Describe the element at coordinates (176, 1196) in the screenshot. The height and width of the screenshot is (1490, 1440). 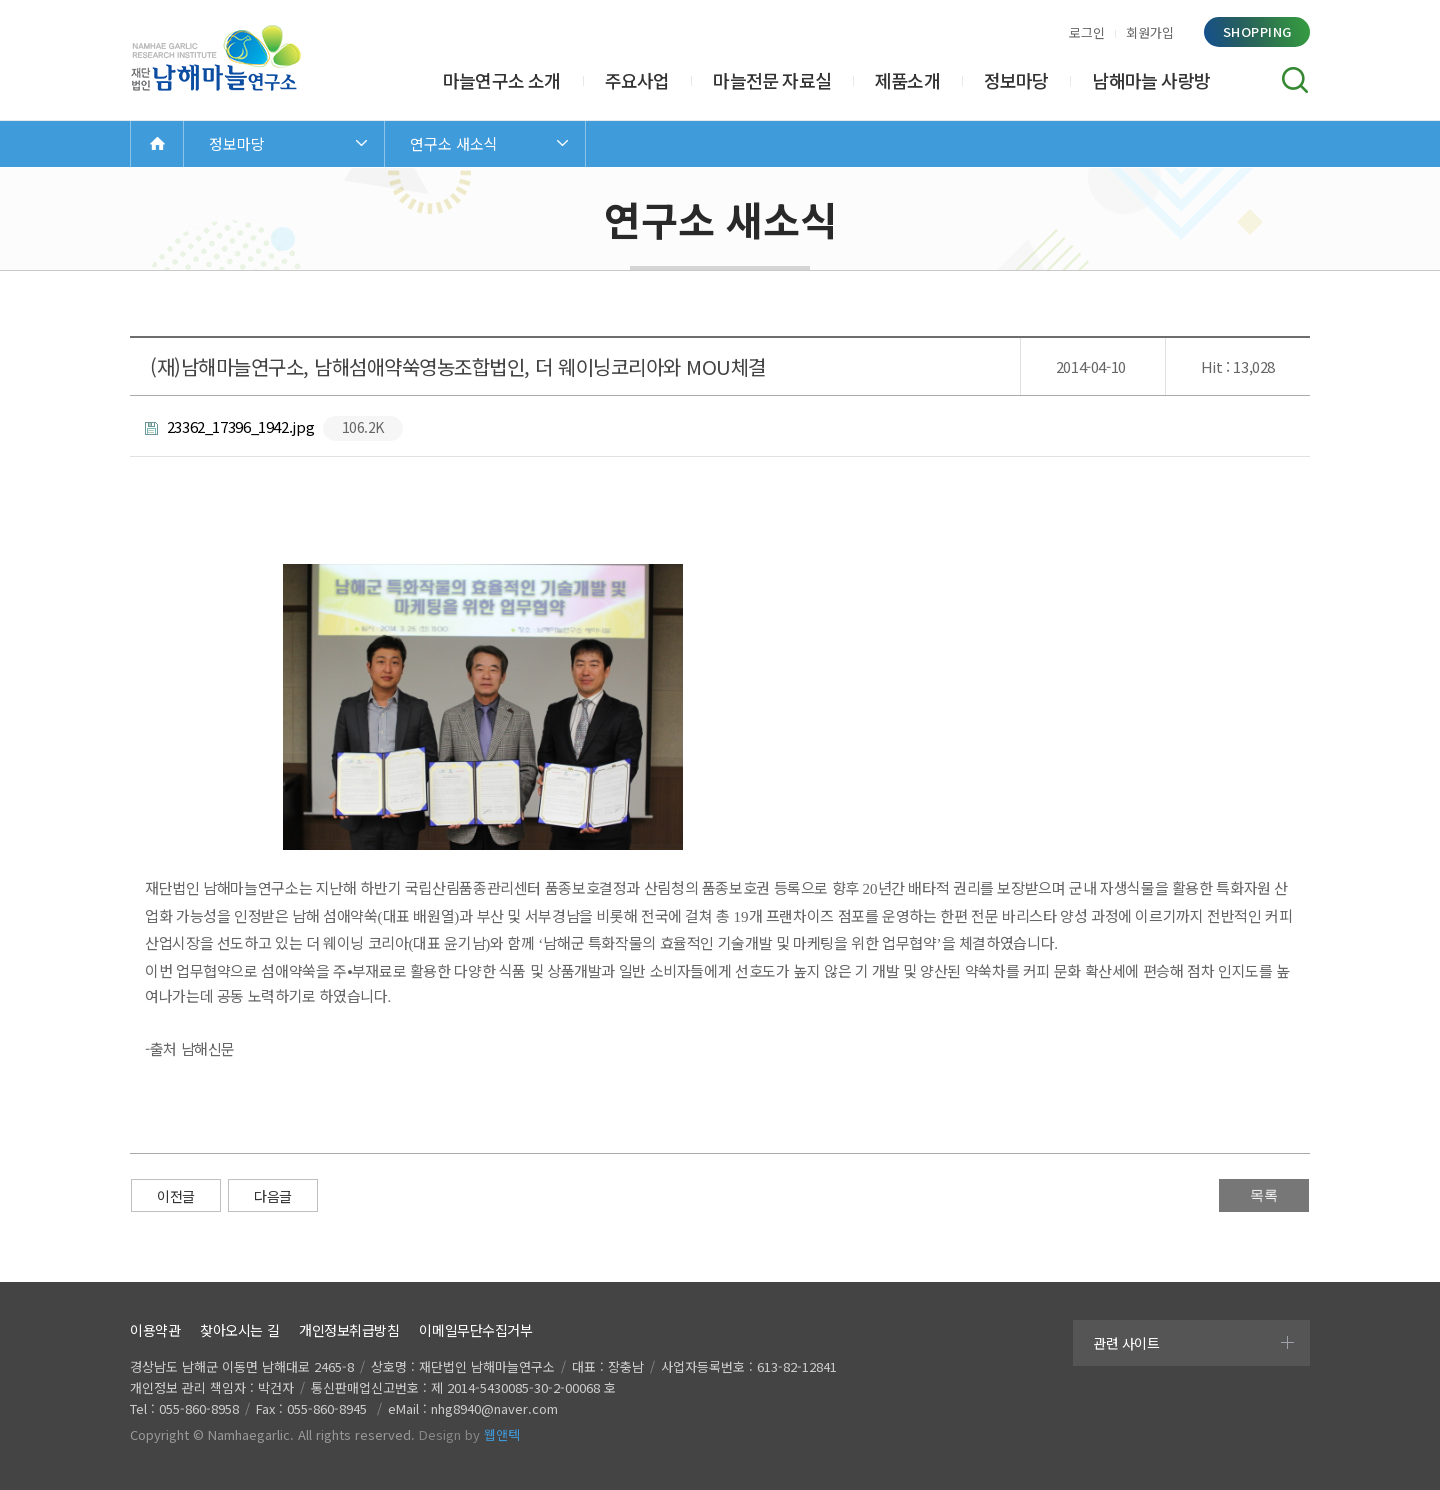
I see `이전글` at that location.